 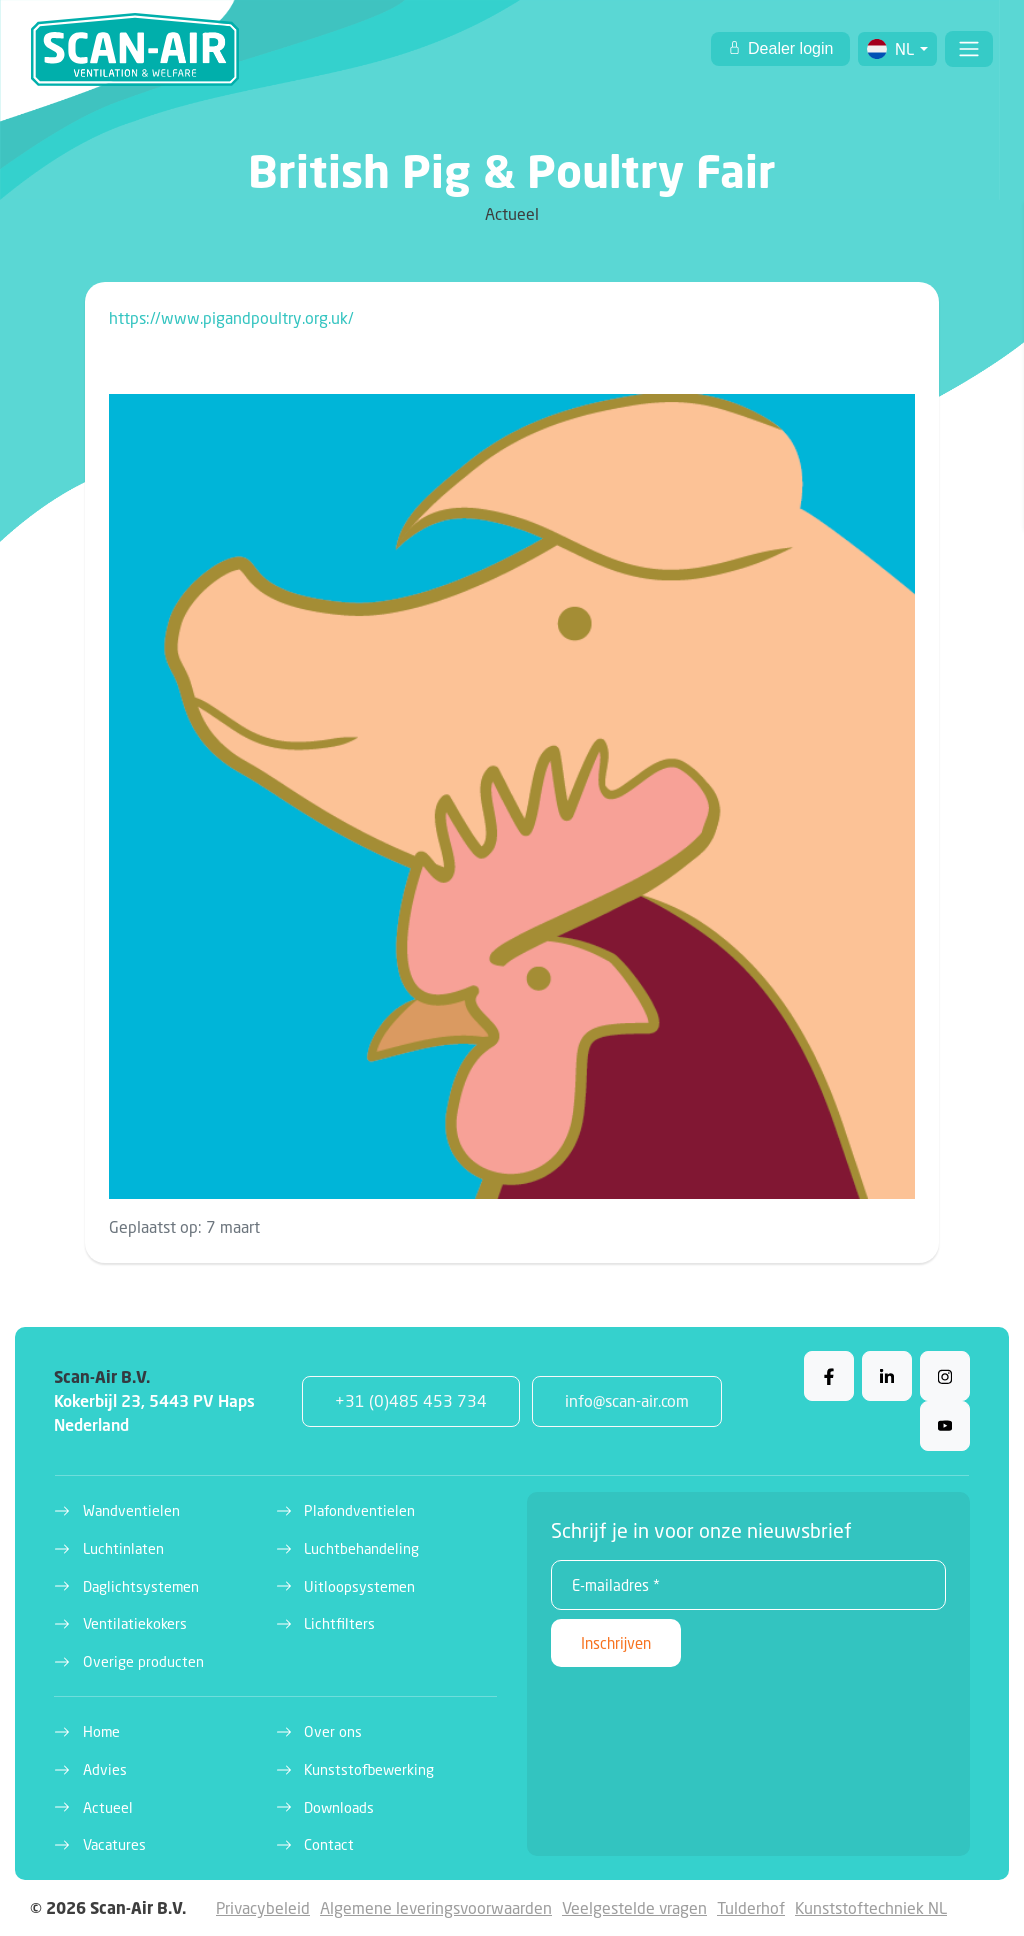 I want to click on Daglichtsystemen, so click(x=141, y=1586).